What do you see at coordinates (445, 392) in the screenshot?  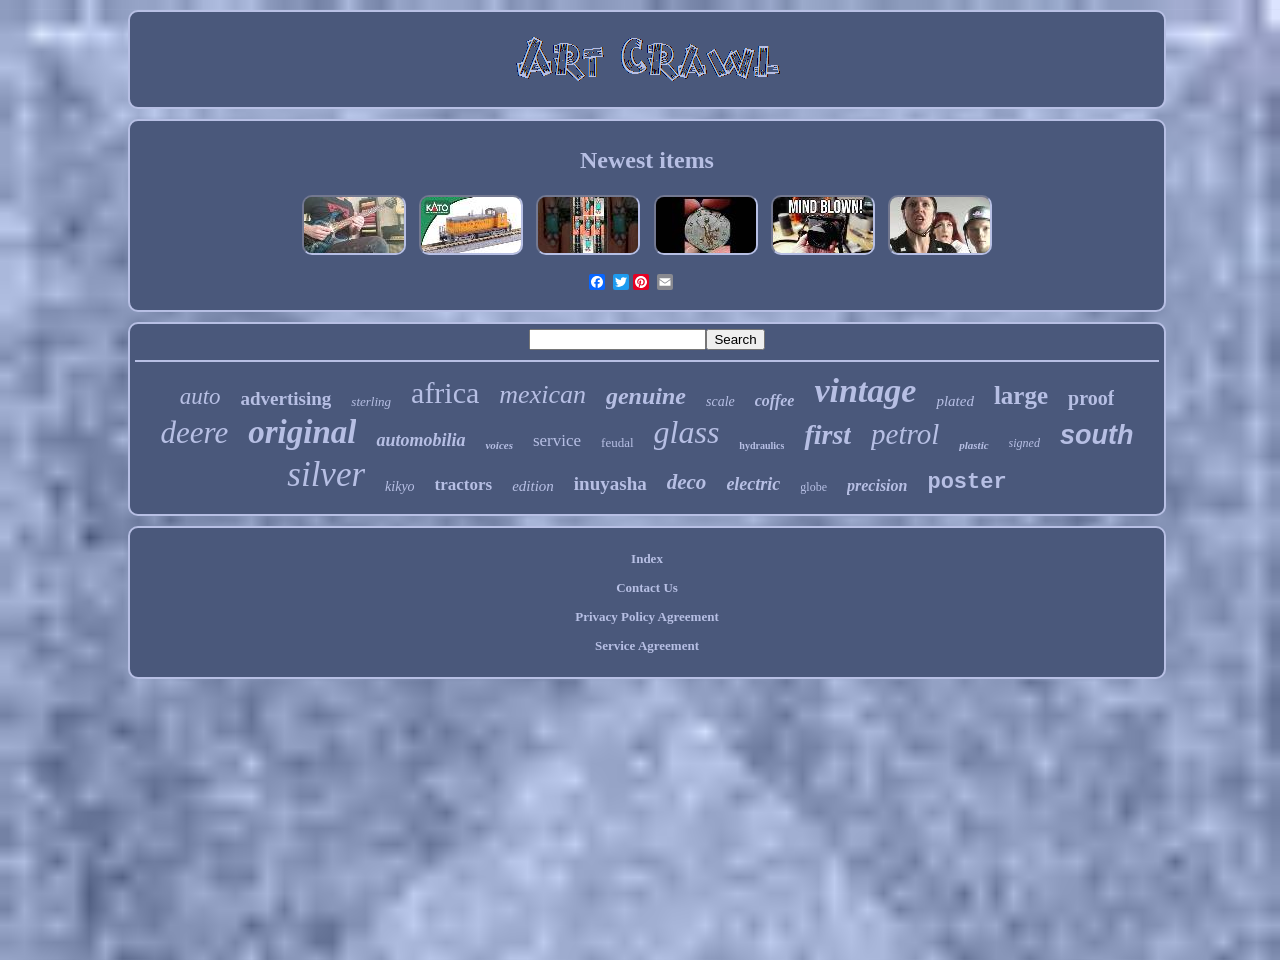 I see `africa` at bounding box center [445, 392].